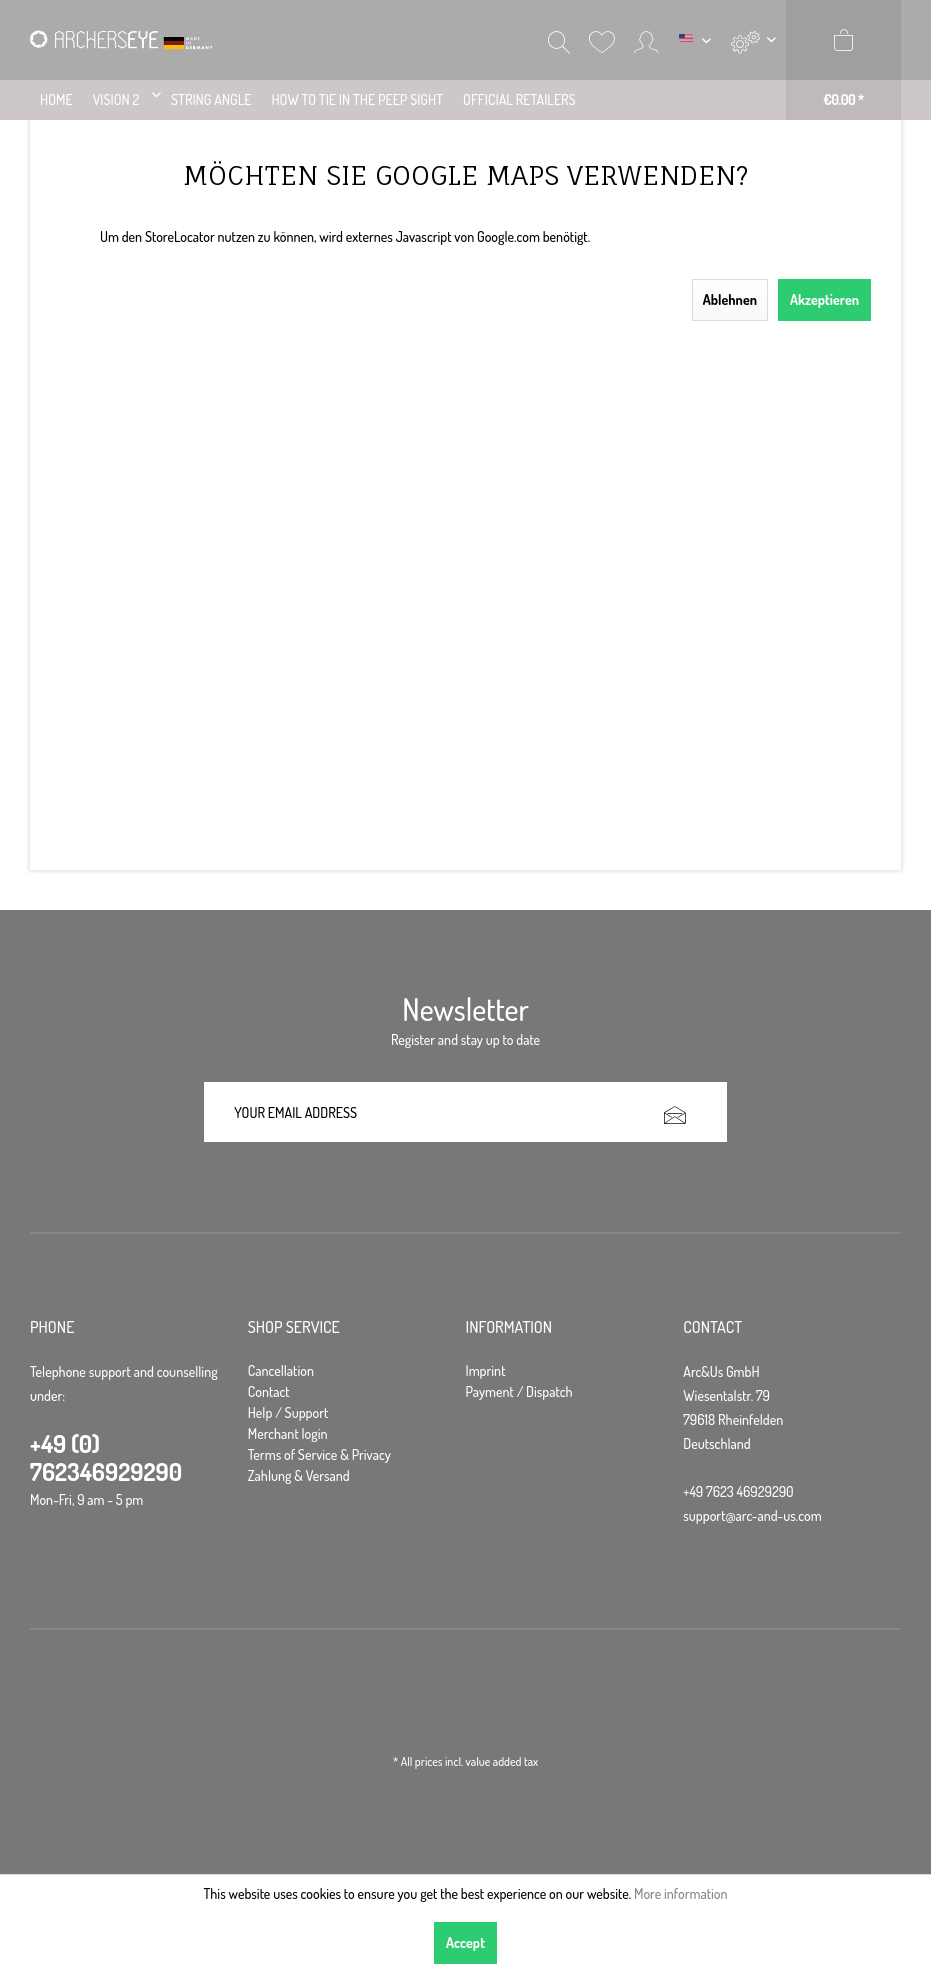  Describe the element at coordinates (465, 1942) in the screenshot. I see `Accept` at that location.